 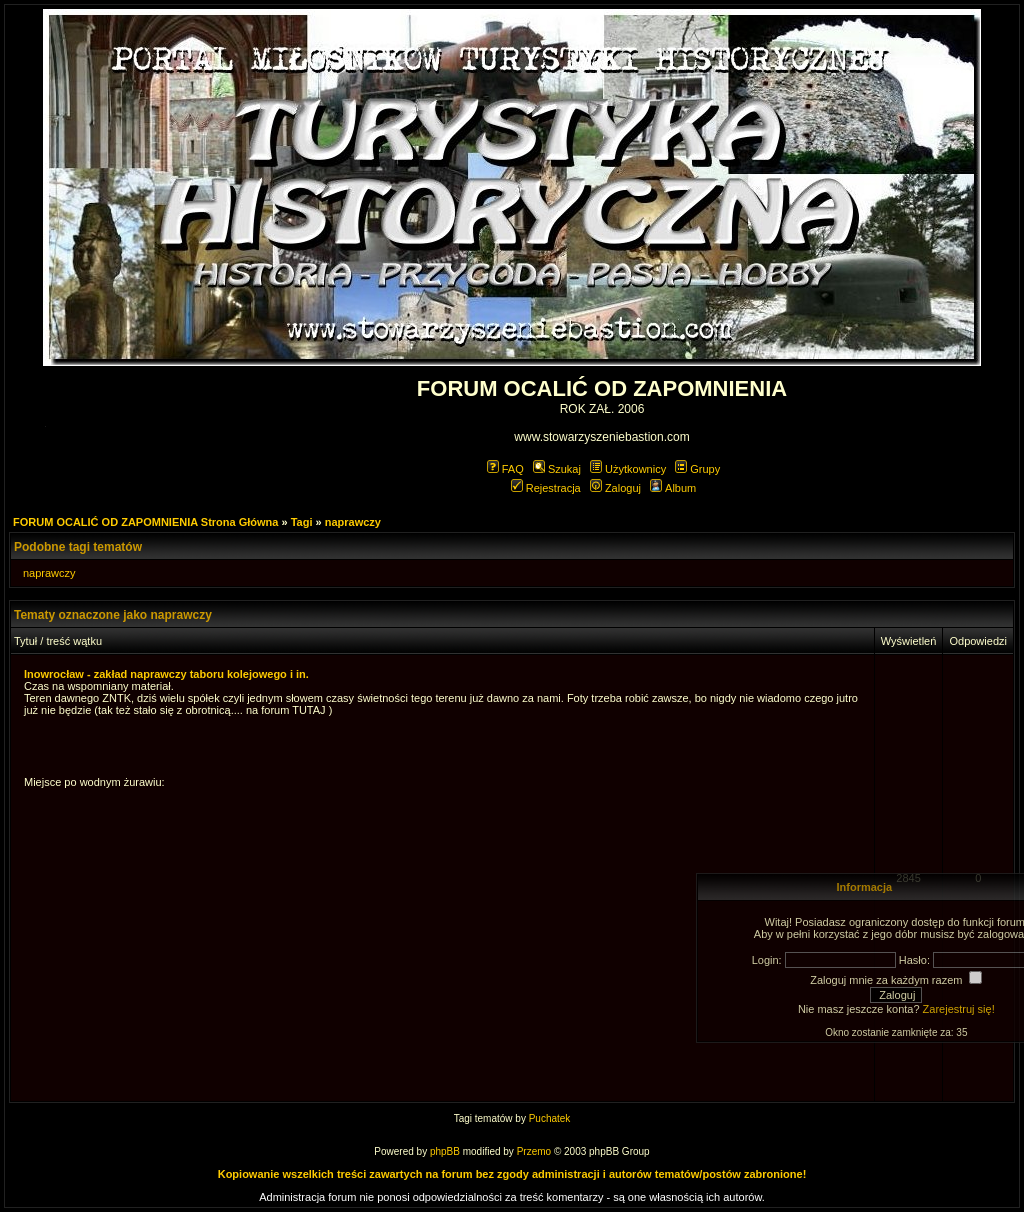 What do you see at coordinates (628, 469) in the screenshot?
I see `Użytkownicy` at bounding box center [628, 469].